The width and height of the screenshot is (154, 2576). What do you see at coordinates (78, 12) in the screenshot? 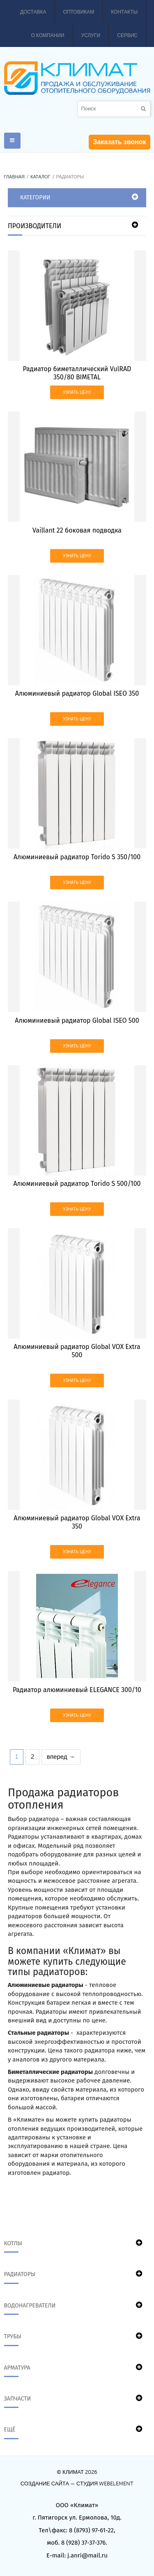
I see `Оптовикам` at bounding box center [78, 12].